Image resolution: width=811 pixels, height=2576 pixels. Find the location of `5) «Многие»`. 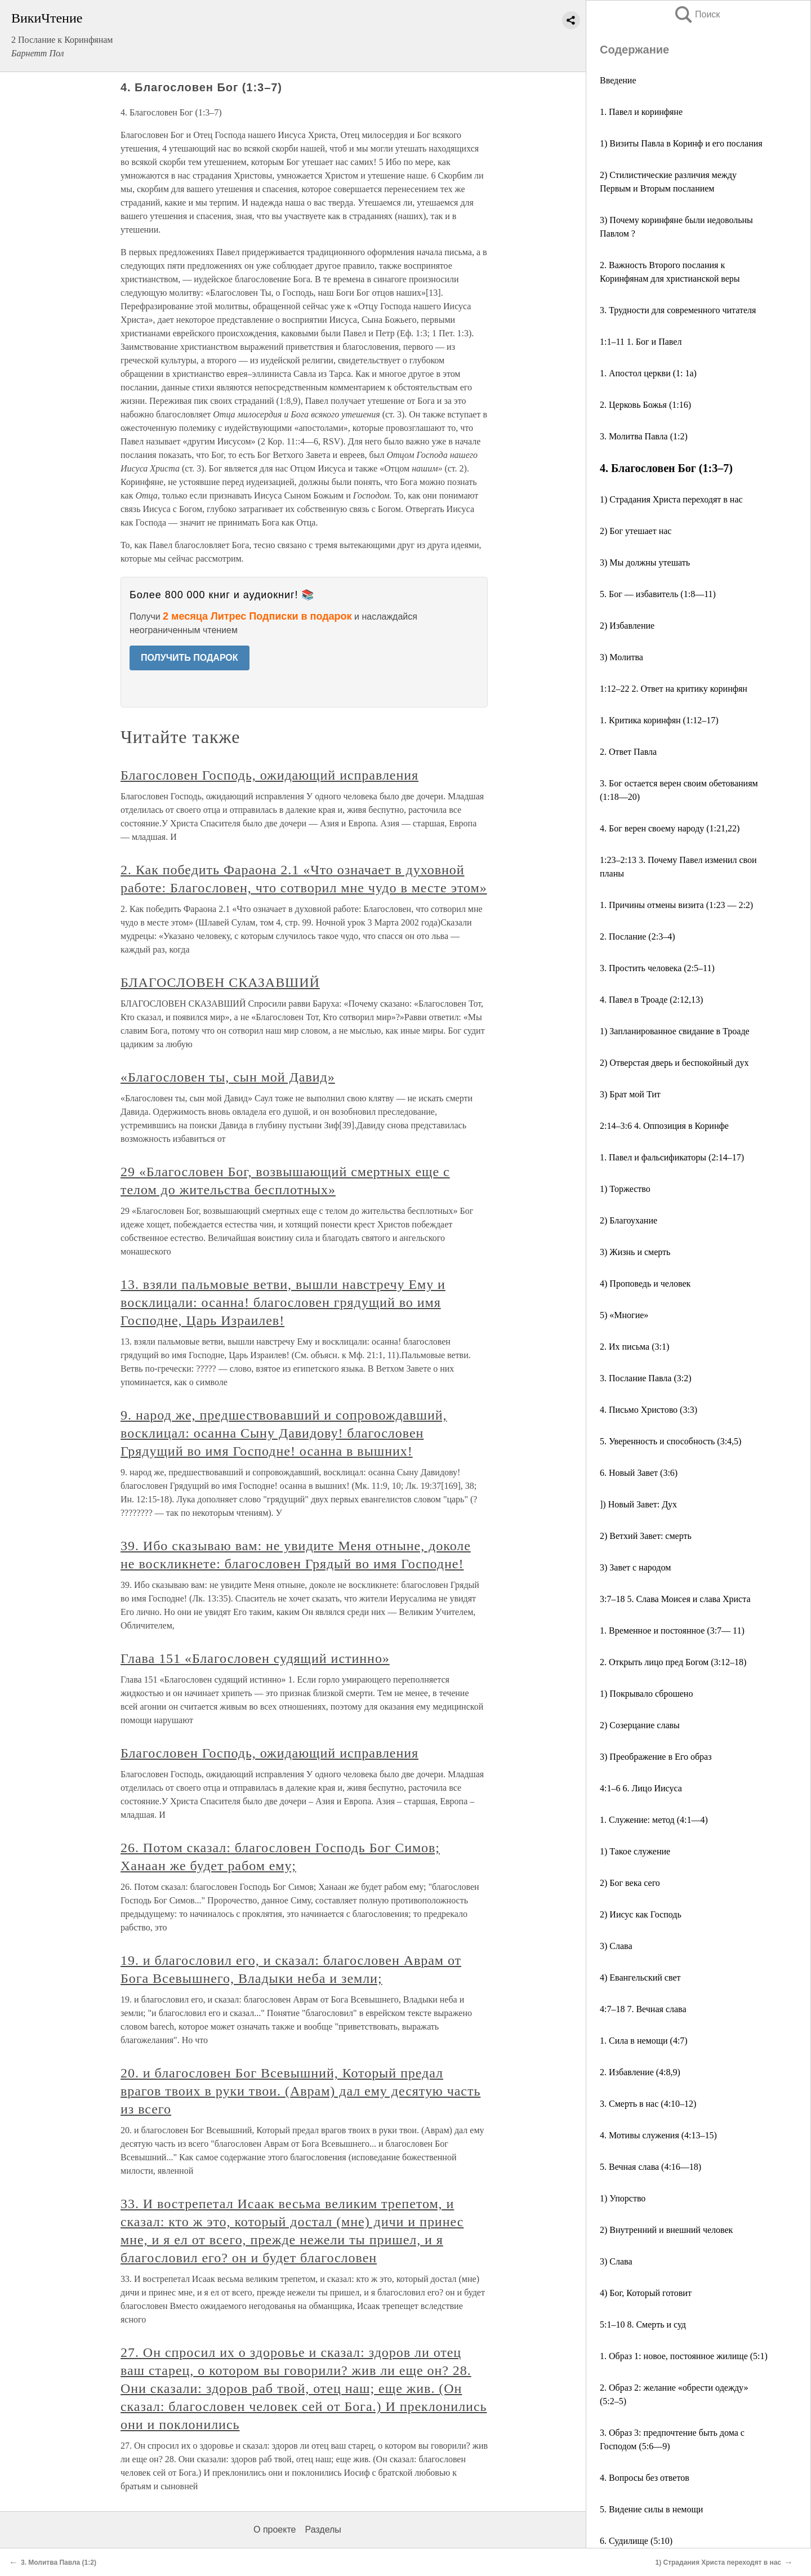

5) «Многие» is located at coordinates (624, 1315).